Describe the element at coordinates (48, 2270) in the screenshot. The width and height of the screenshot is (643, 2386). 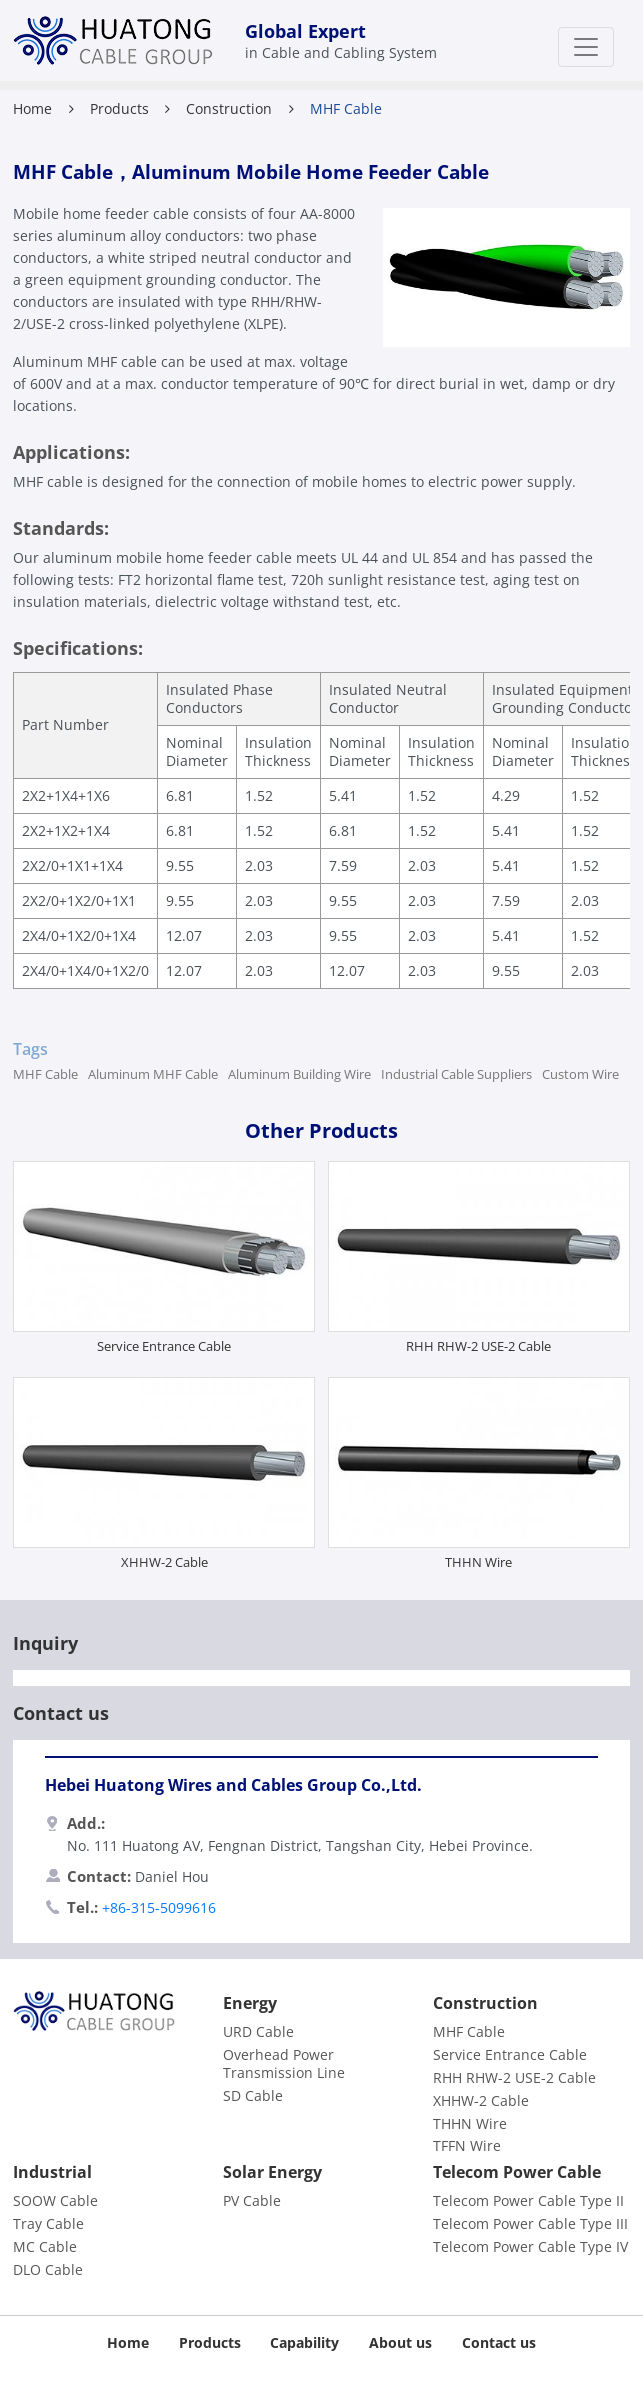
I see `DLO Cable` at that location.